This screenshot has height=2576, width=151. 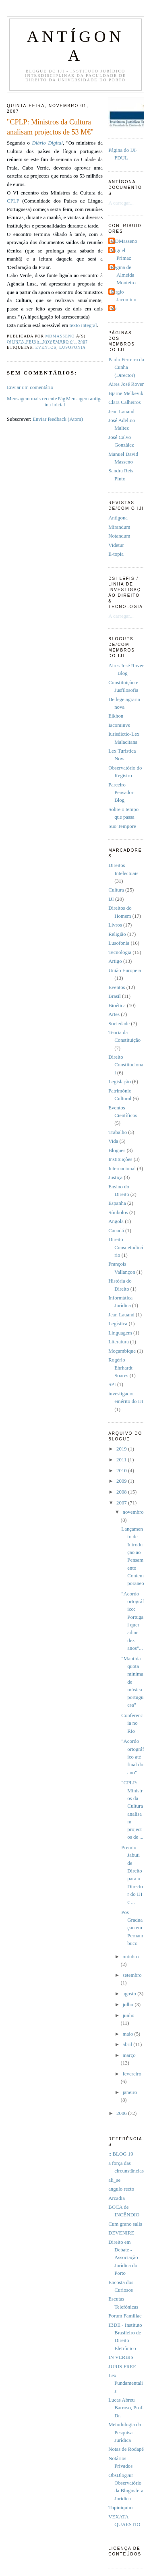 I want to click on Trabalho, so click(x=117, y=1132).